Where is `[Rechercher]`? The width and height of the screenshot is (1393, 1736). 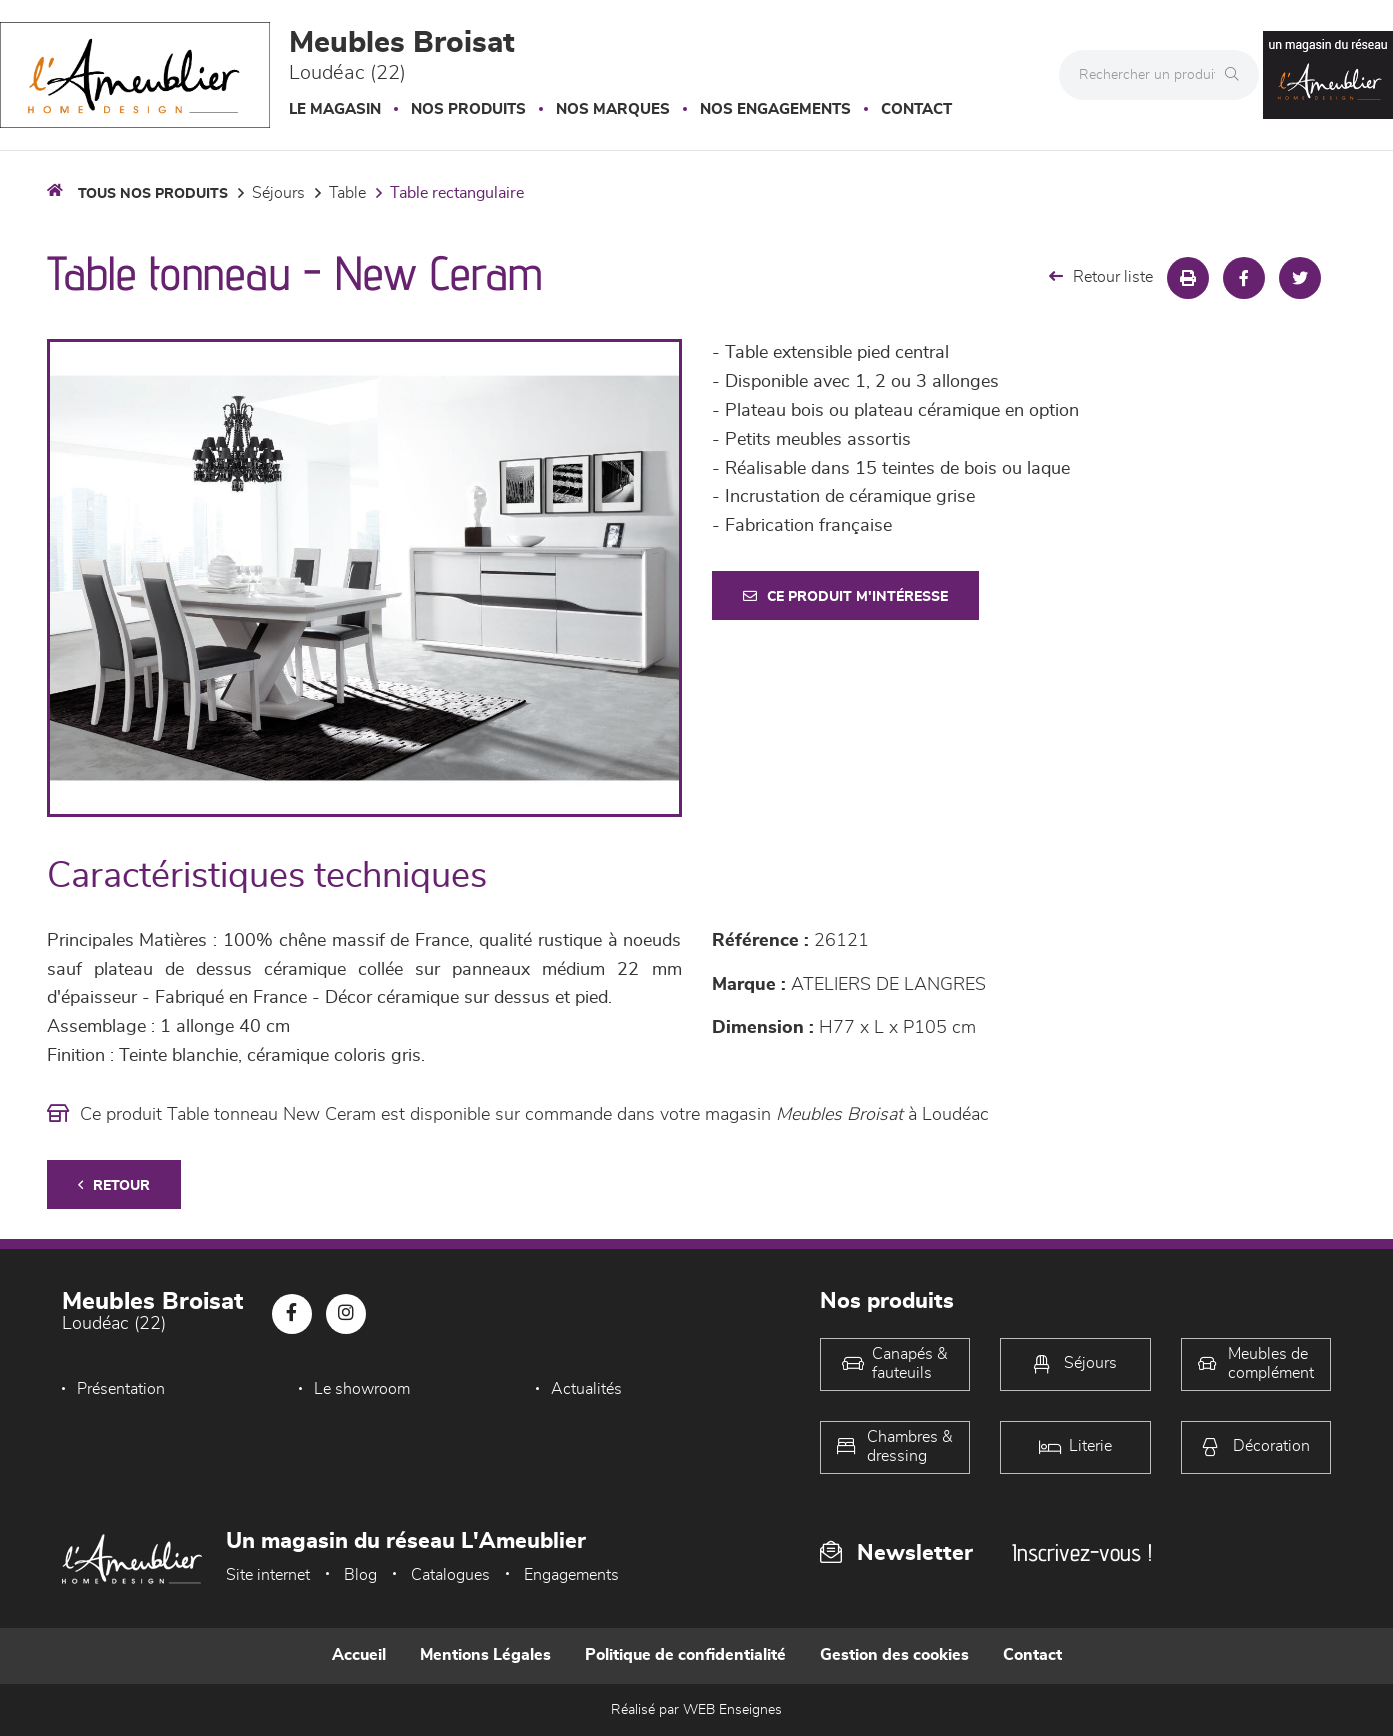
[Rechercher] is located at coordinates (1237, 75).